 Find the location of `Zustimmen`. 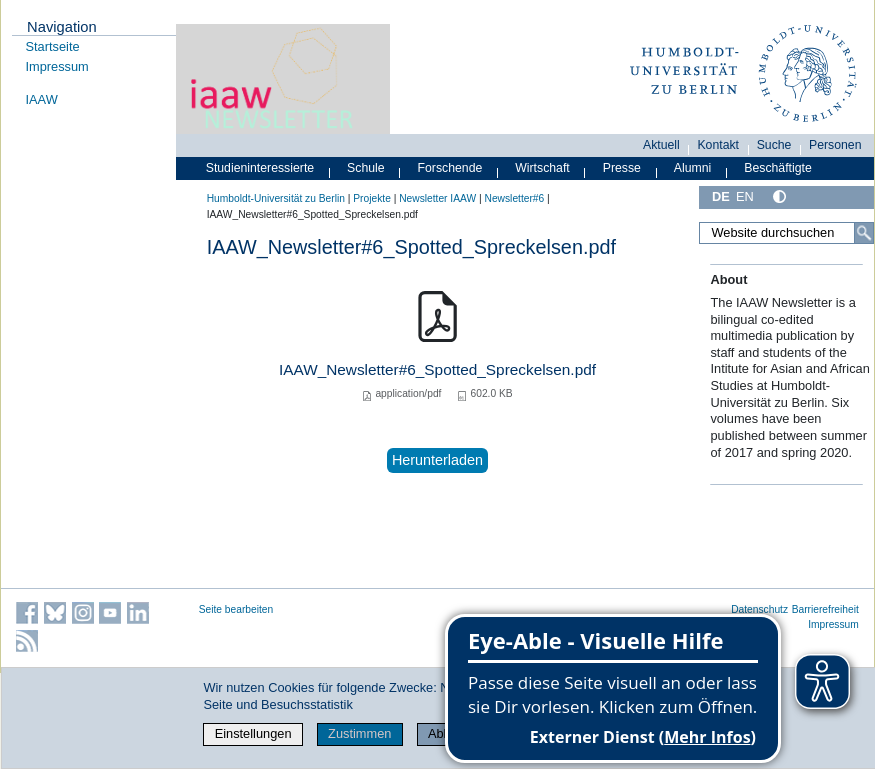

Zustimmen is located at coordinates (359, 733).